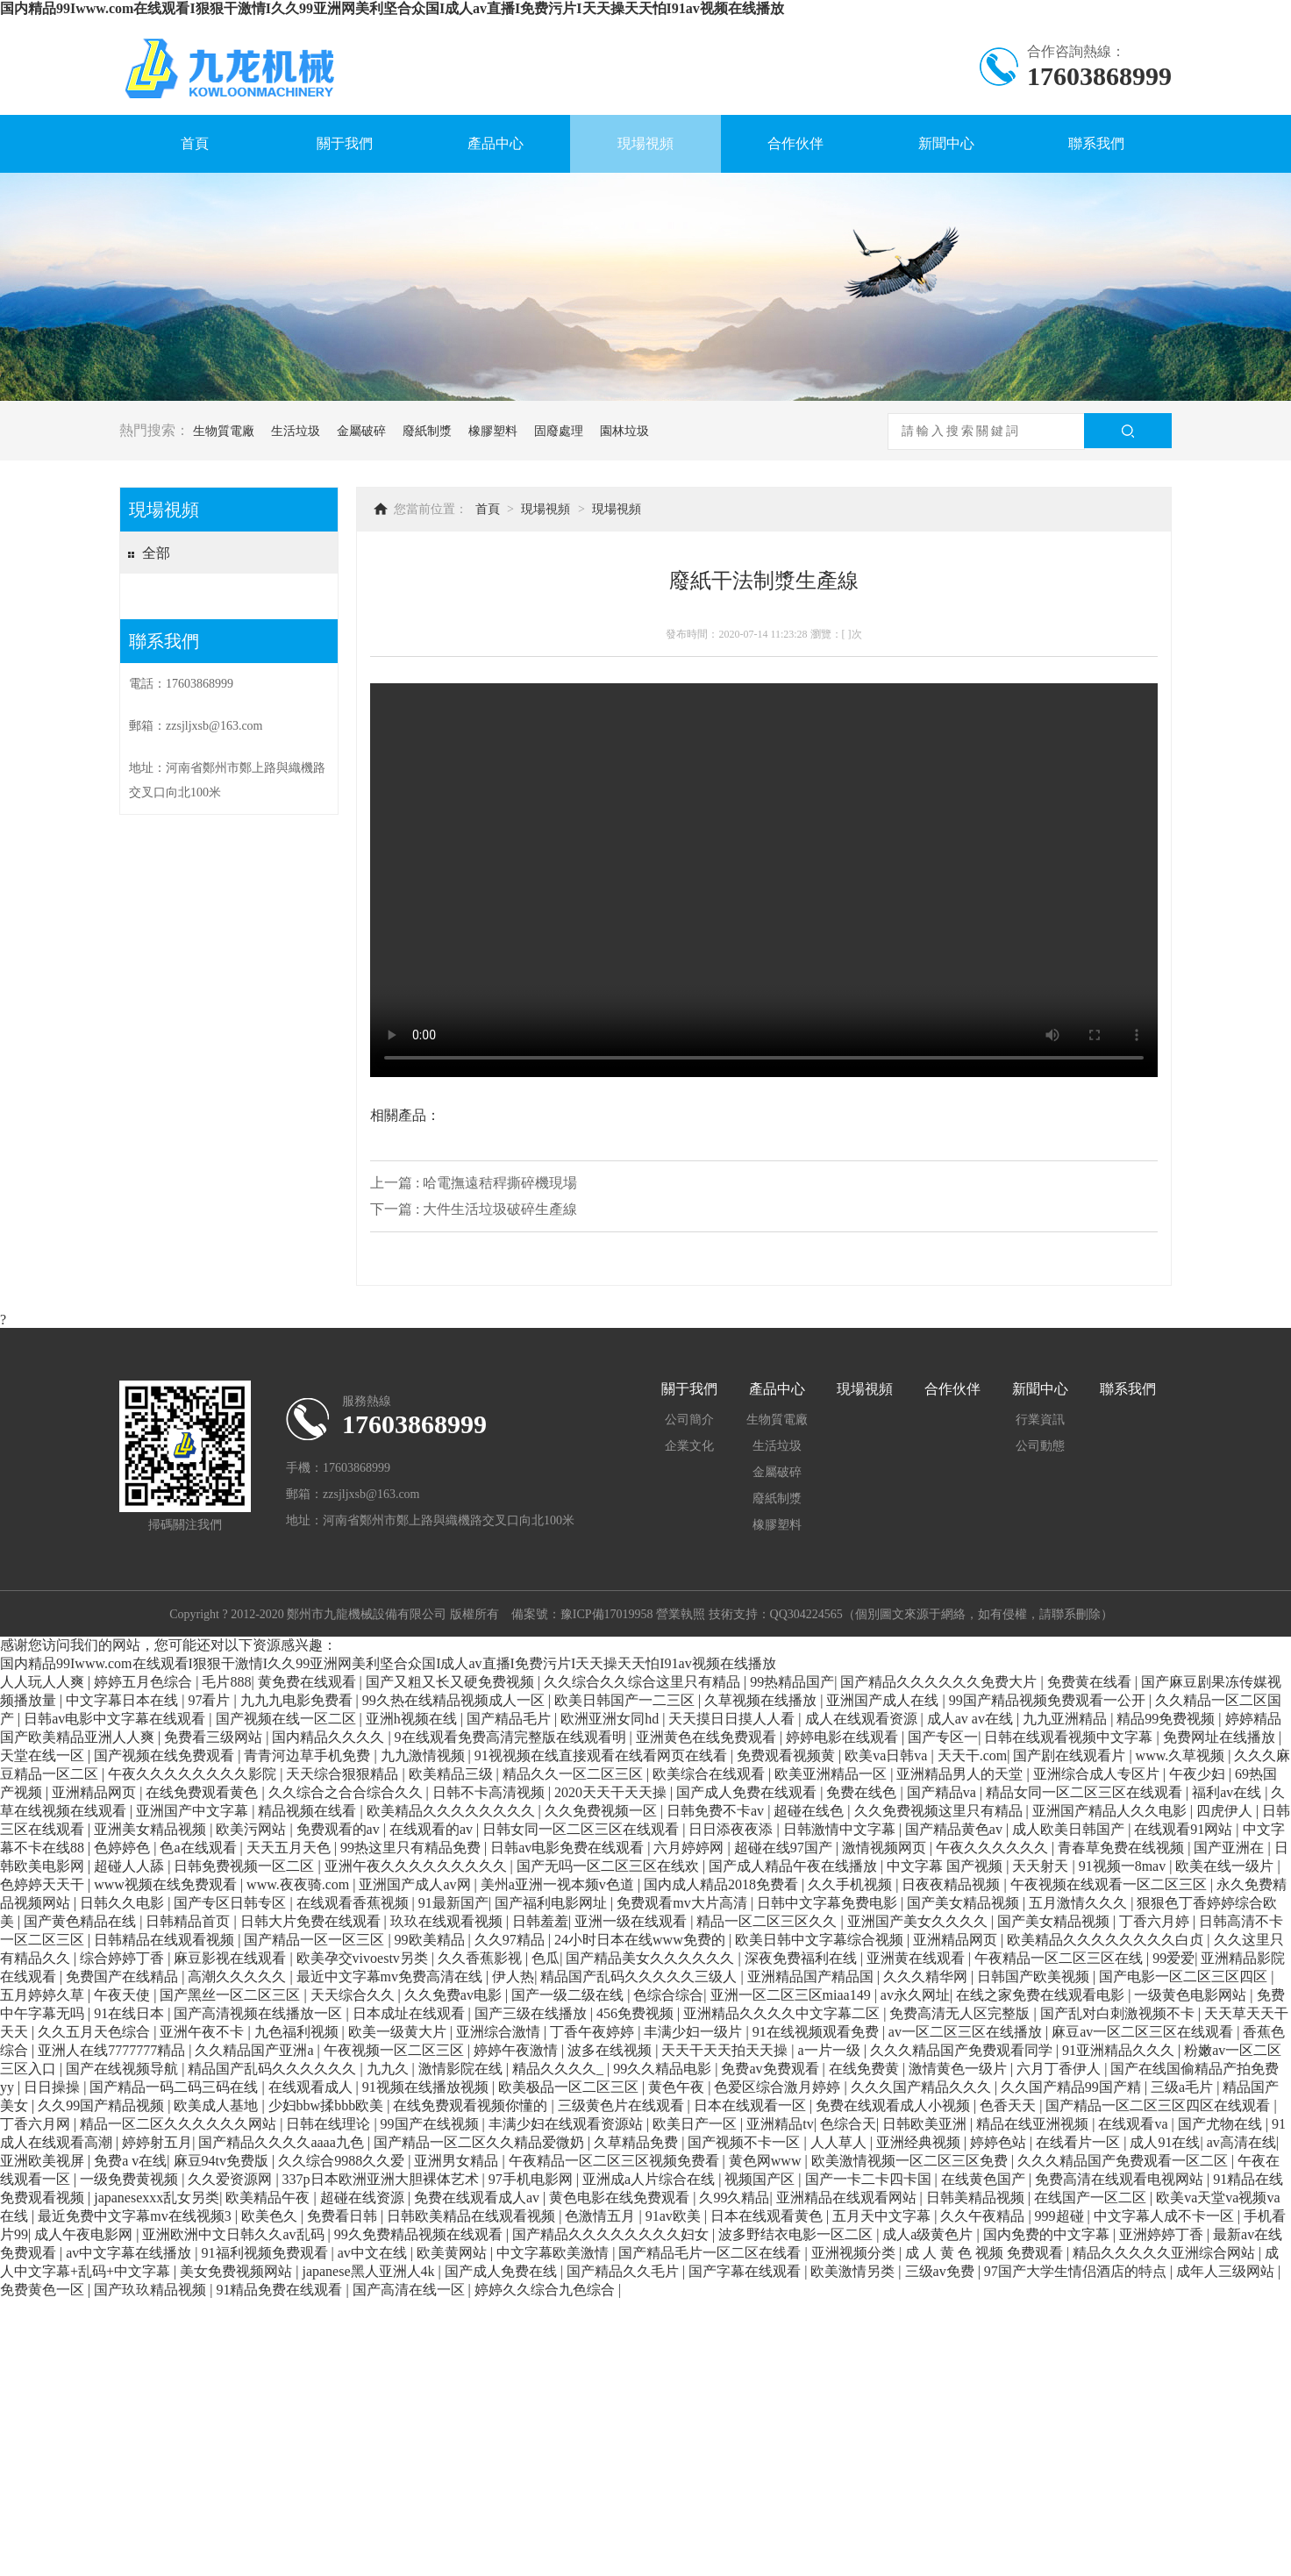 The height and width of the screenshot is (2576, 1291). Describe the element at coordinates (152, 2289) in the screenshot. I see `国产玖玖精品视频` at that location.